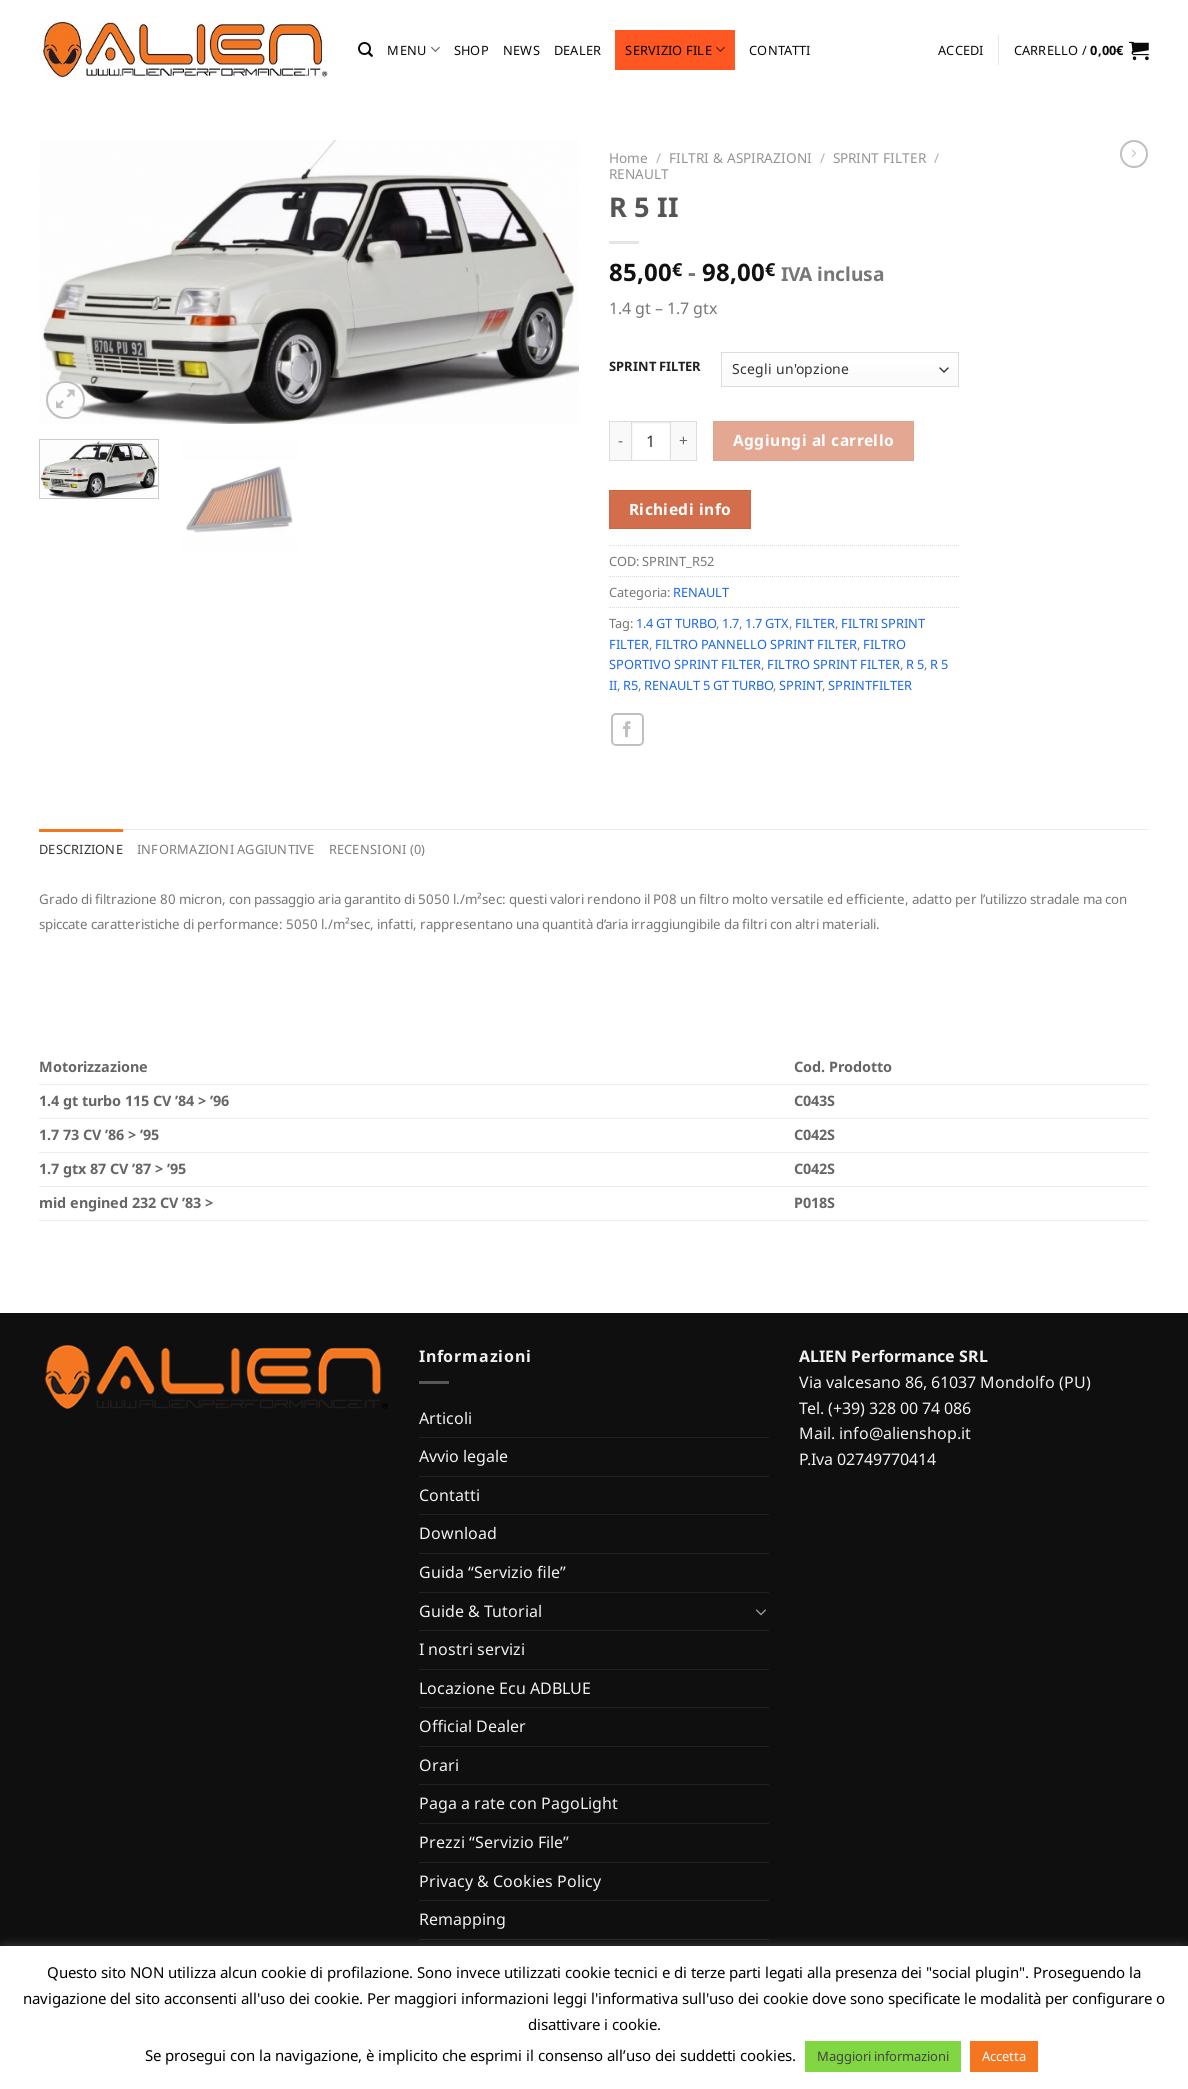  Describe the element at coordinates (480, 1611) in the screenshot. I see `Guide & Tutorial` at that location.